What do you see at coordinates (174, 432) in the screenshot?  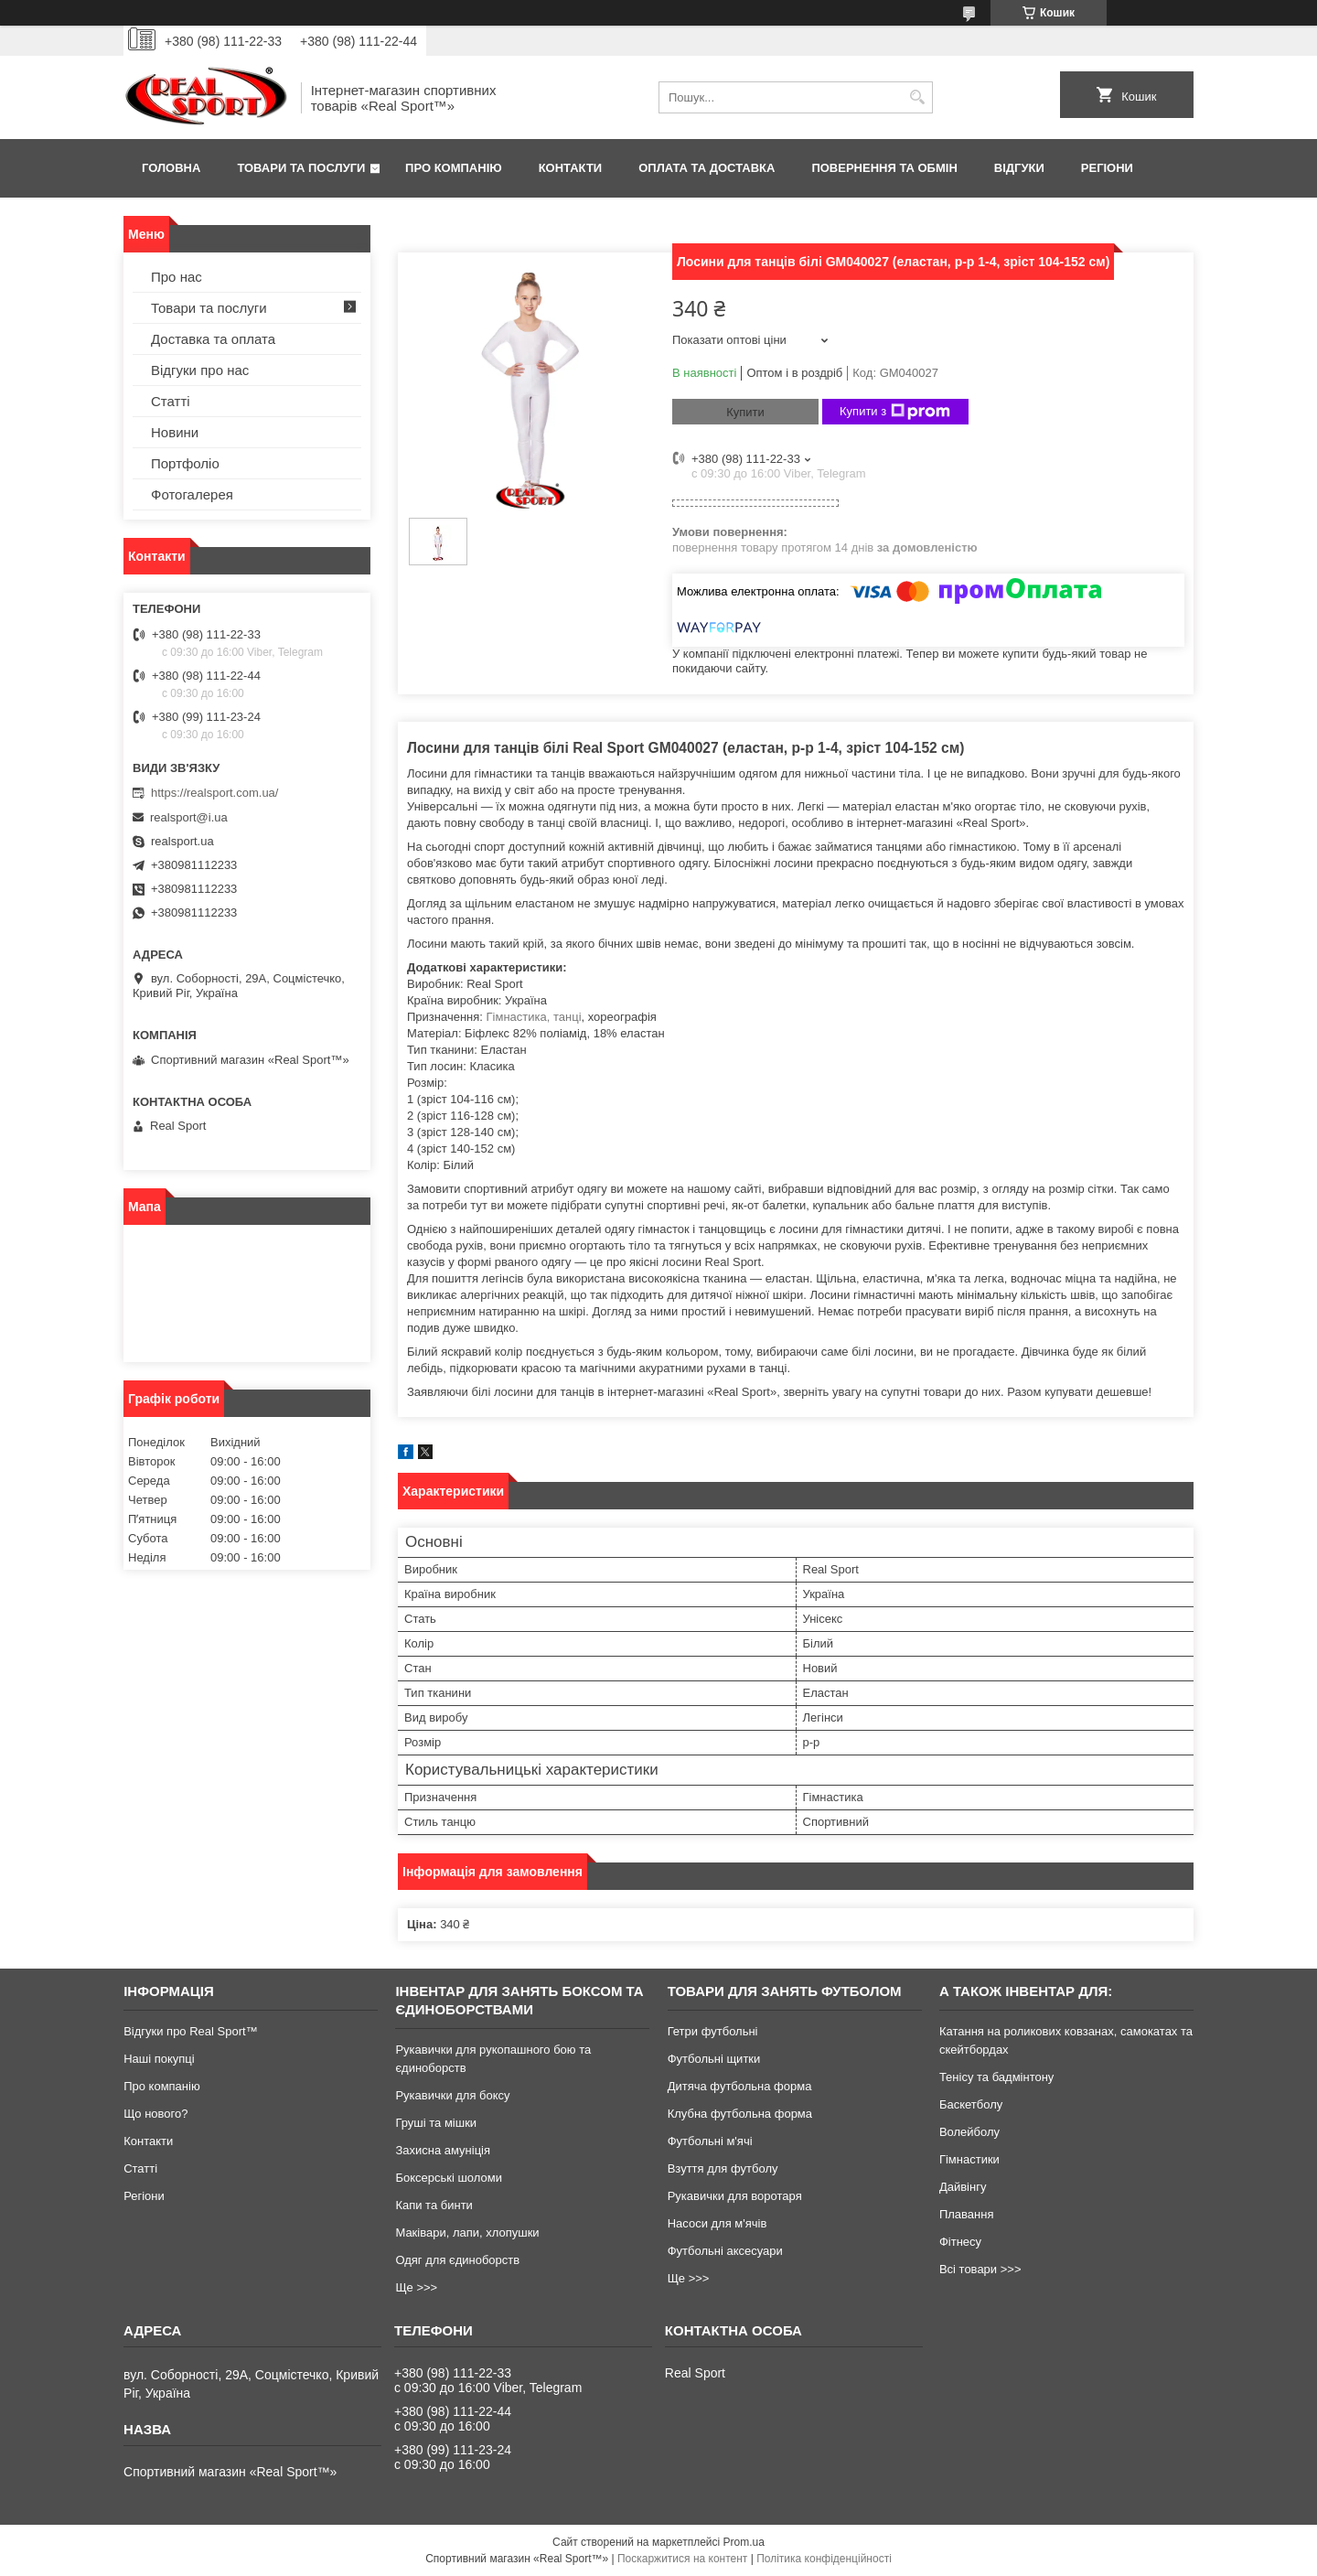 I see `Новини` at bounding box center [174, 432].